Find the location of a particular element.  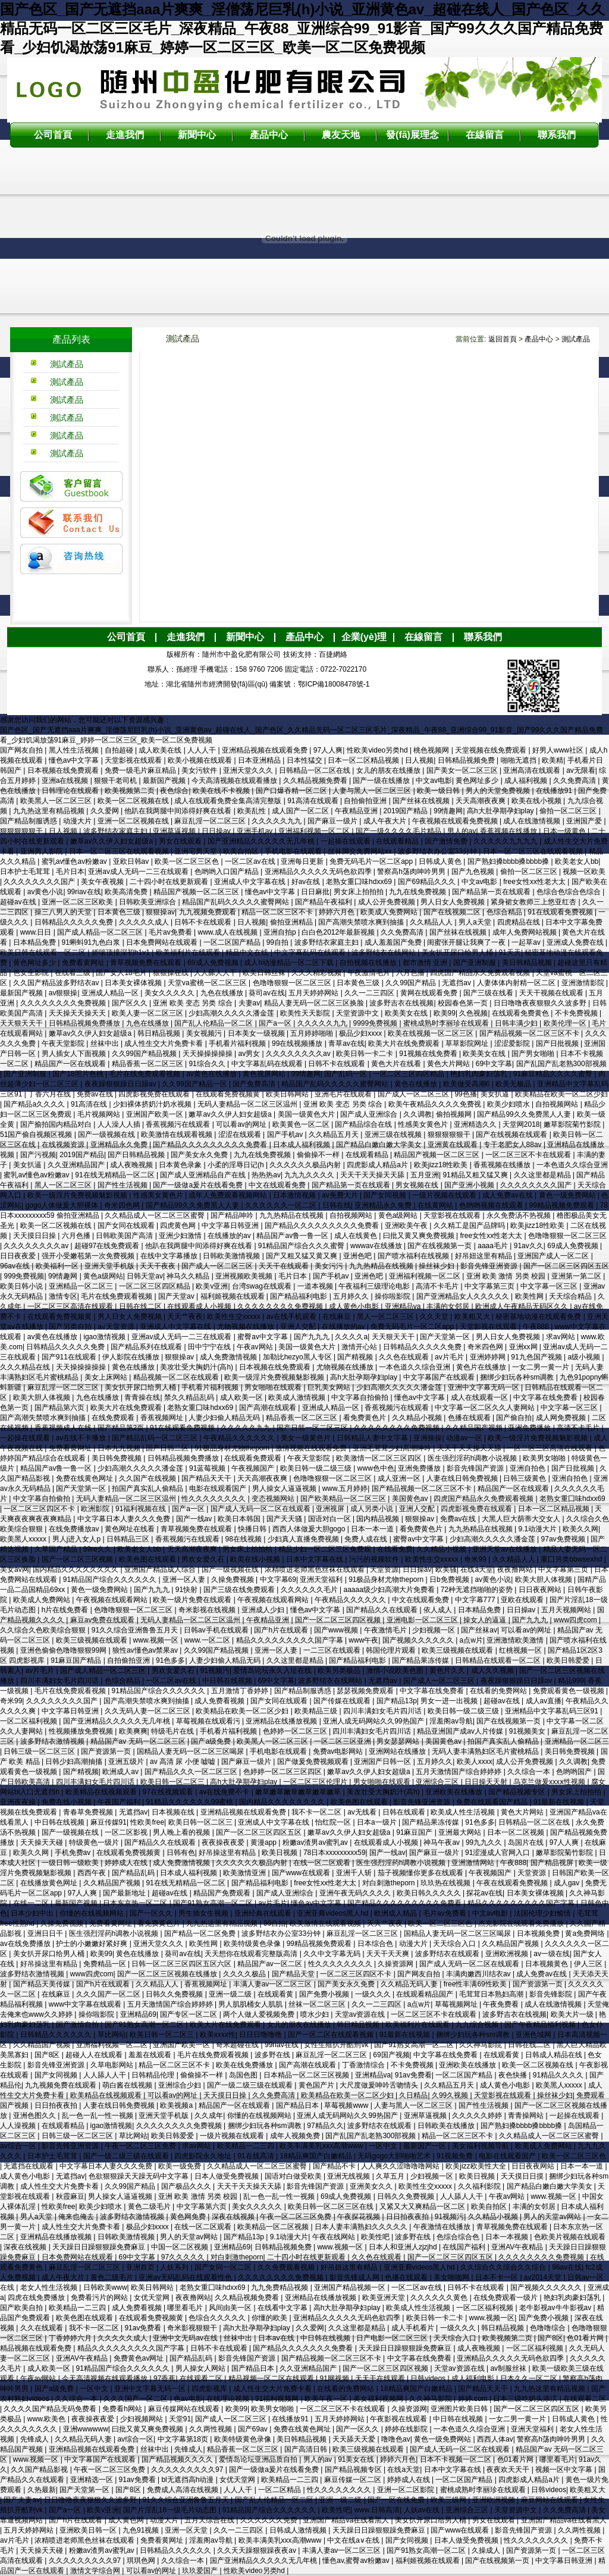

福利姬视频在线观看 is located at coordinates (233, 1296).